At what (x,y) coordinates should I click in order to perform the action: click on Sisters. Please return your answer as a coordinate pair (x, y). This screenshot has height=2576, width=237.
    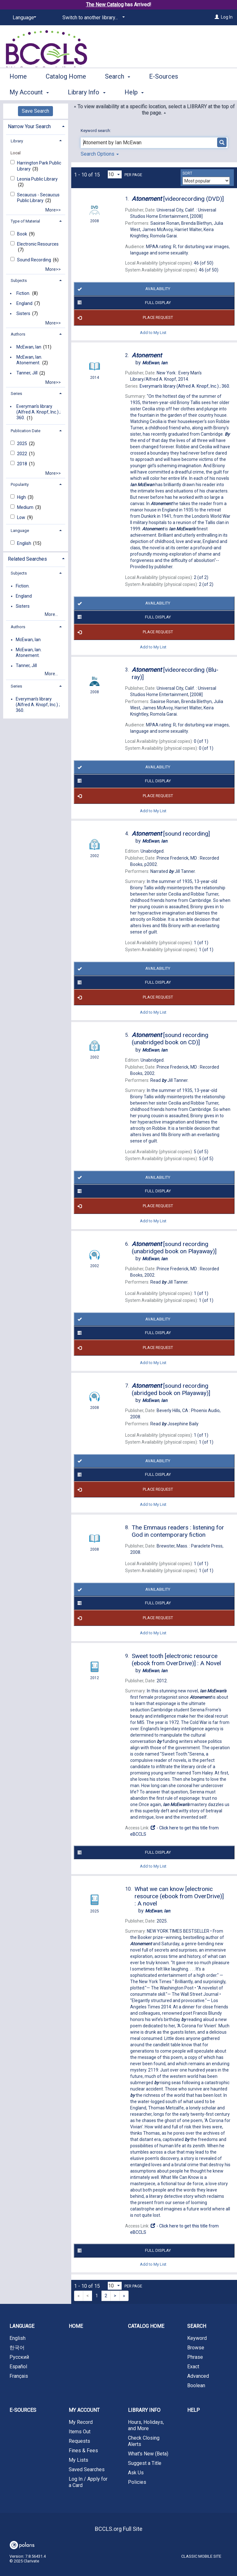
    Looking at the image, I should click on (23, 313).